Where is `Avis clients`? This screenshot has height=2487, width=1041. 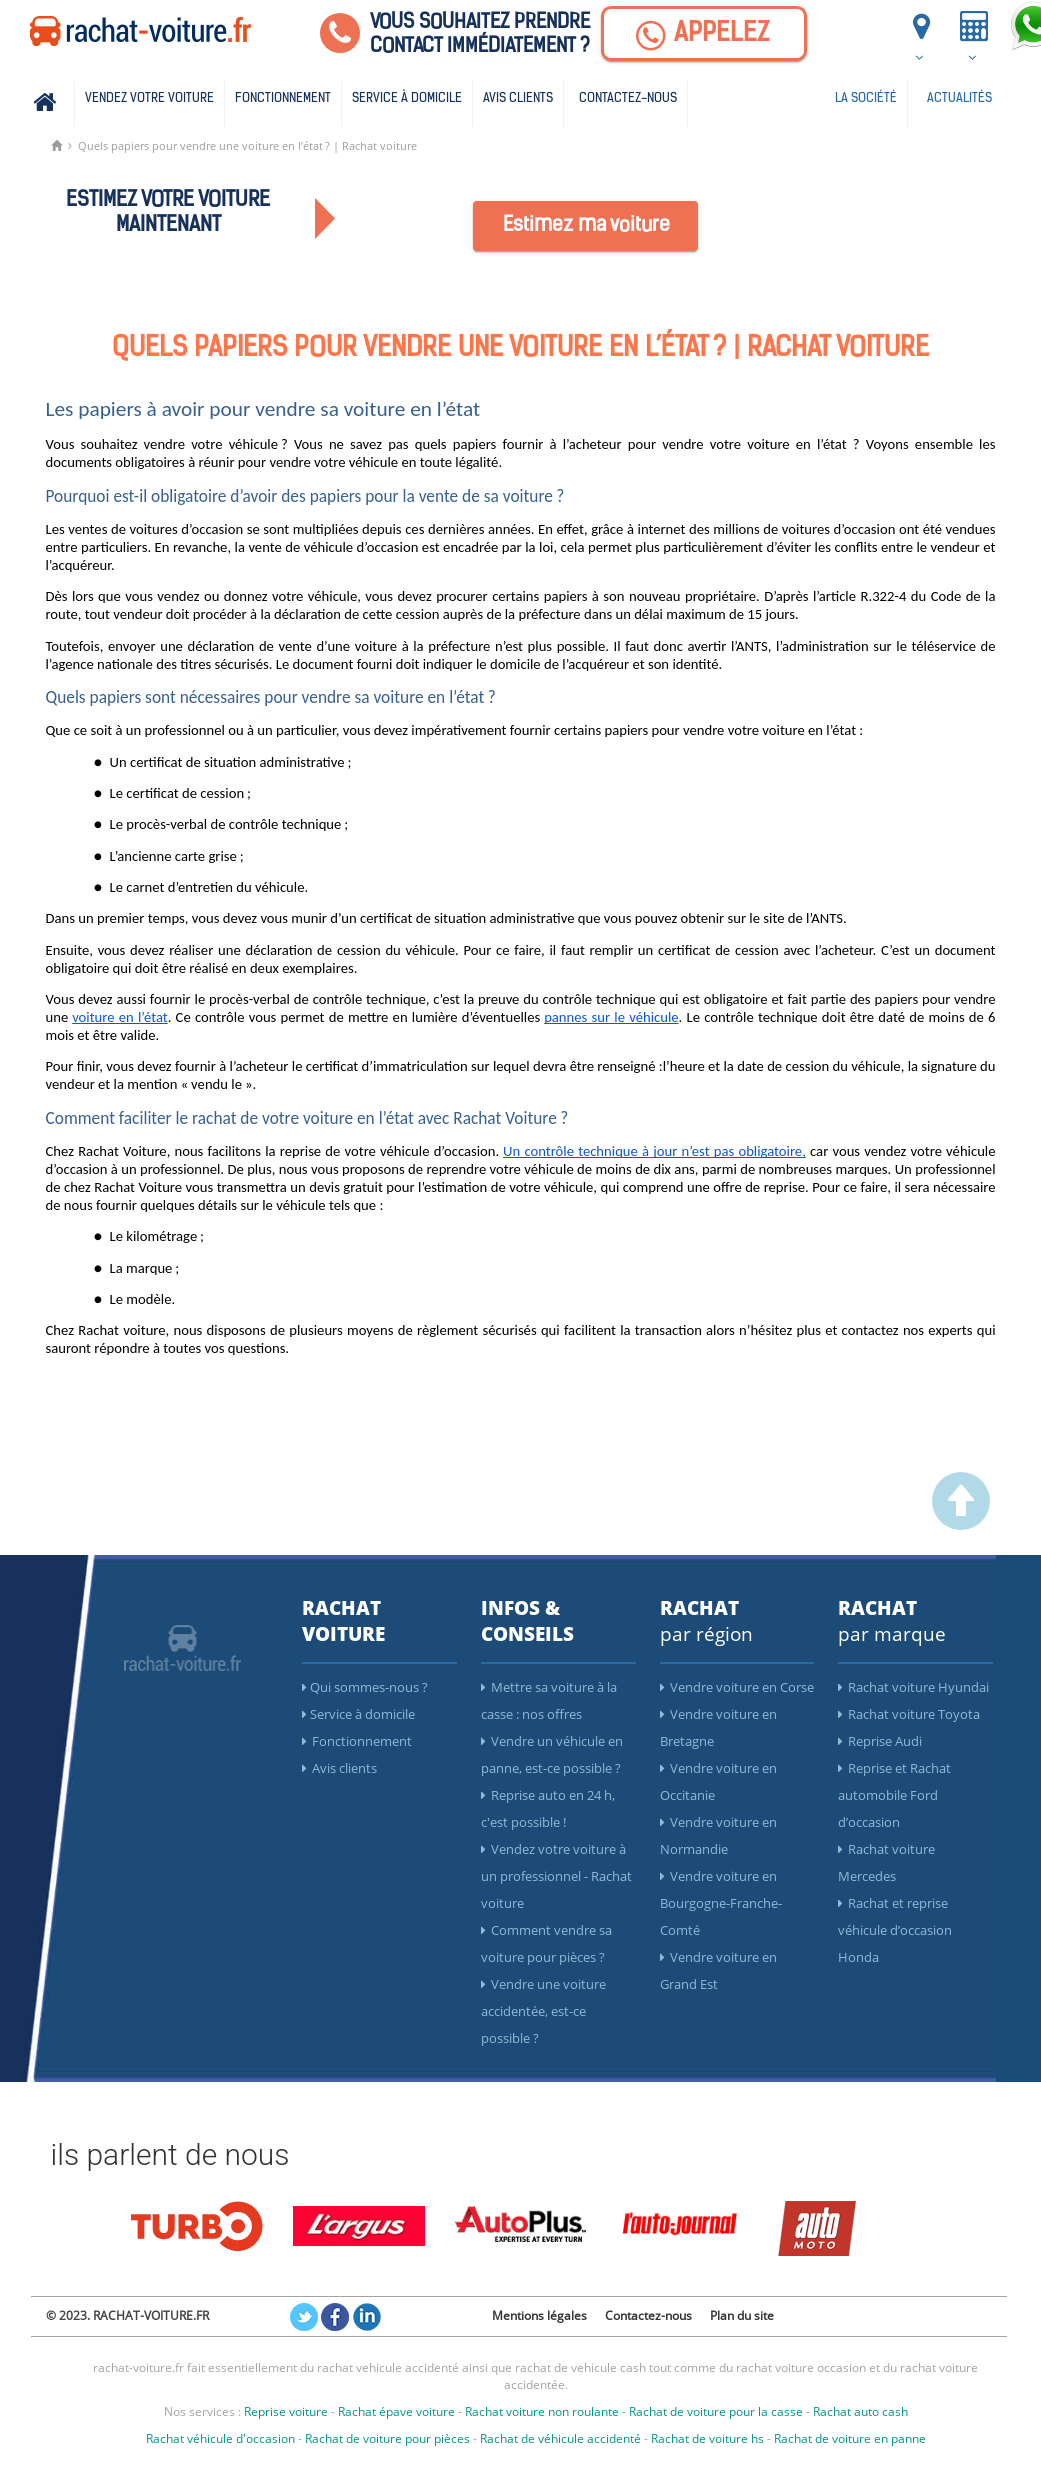
Avis clients is located at coordinates (518, 98).